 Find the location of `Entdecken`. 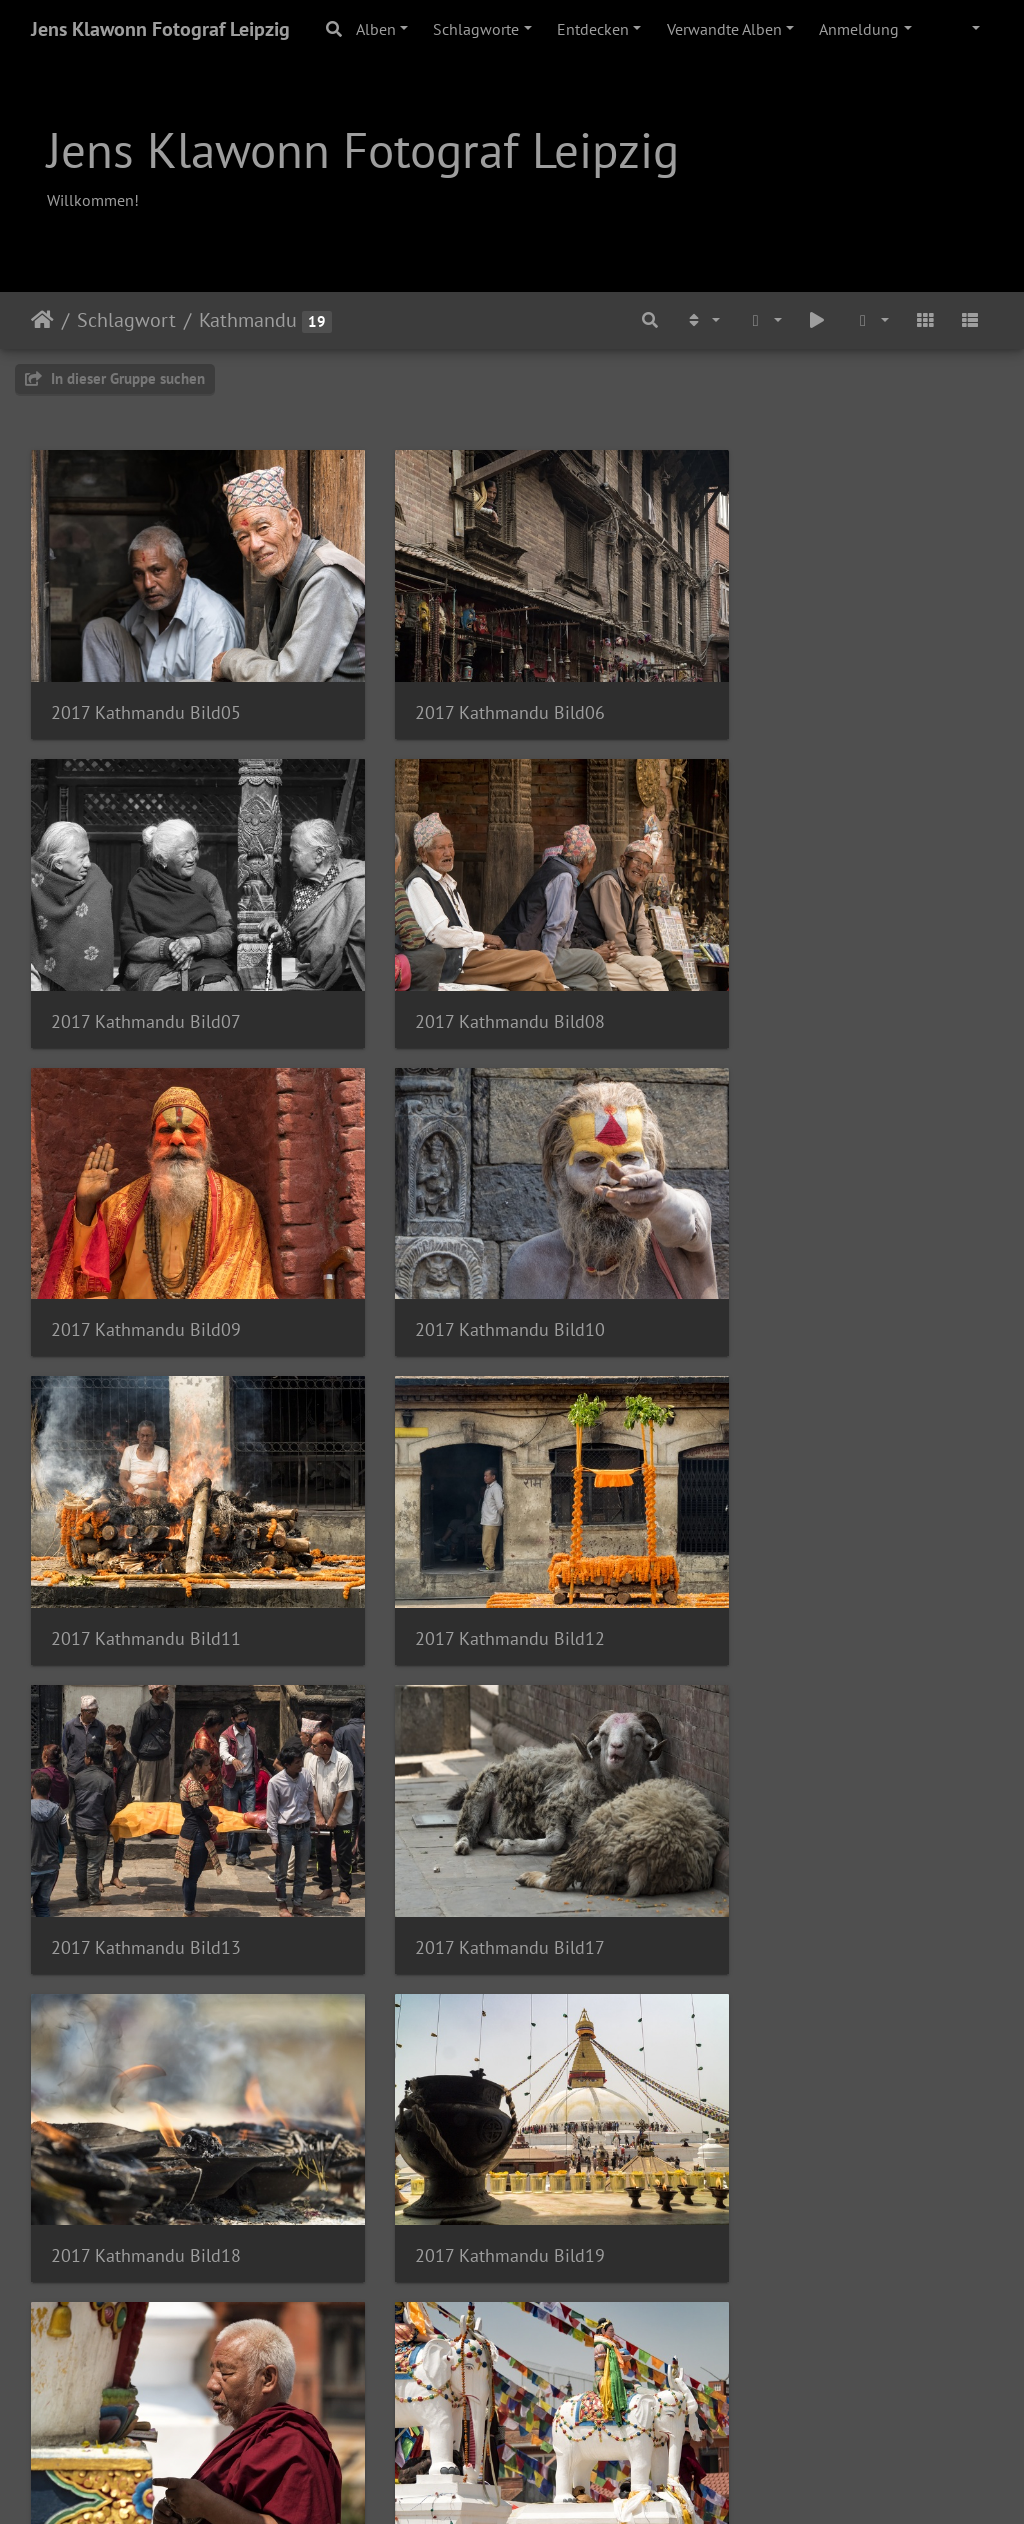

Entdecken is located at coordinates (593, 29).